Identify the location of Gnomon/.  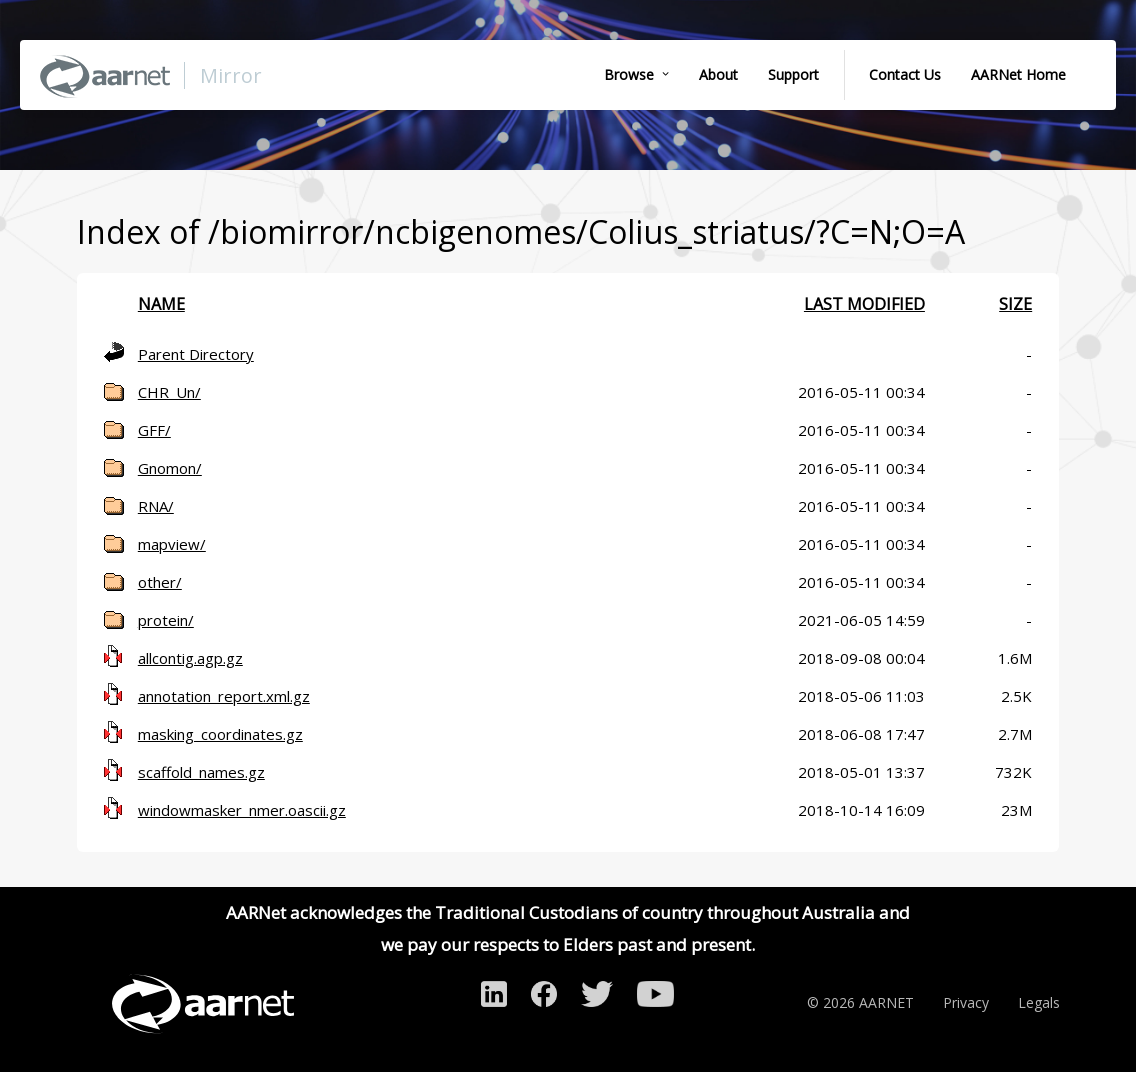
(170, 468).